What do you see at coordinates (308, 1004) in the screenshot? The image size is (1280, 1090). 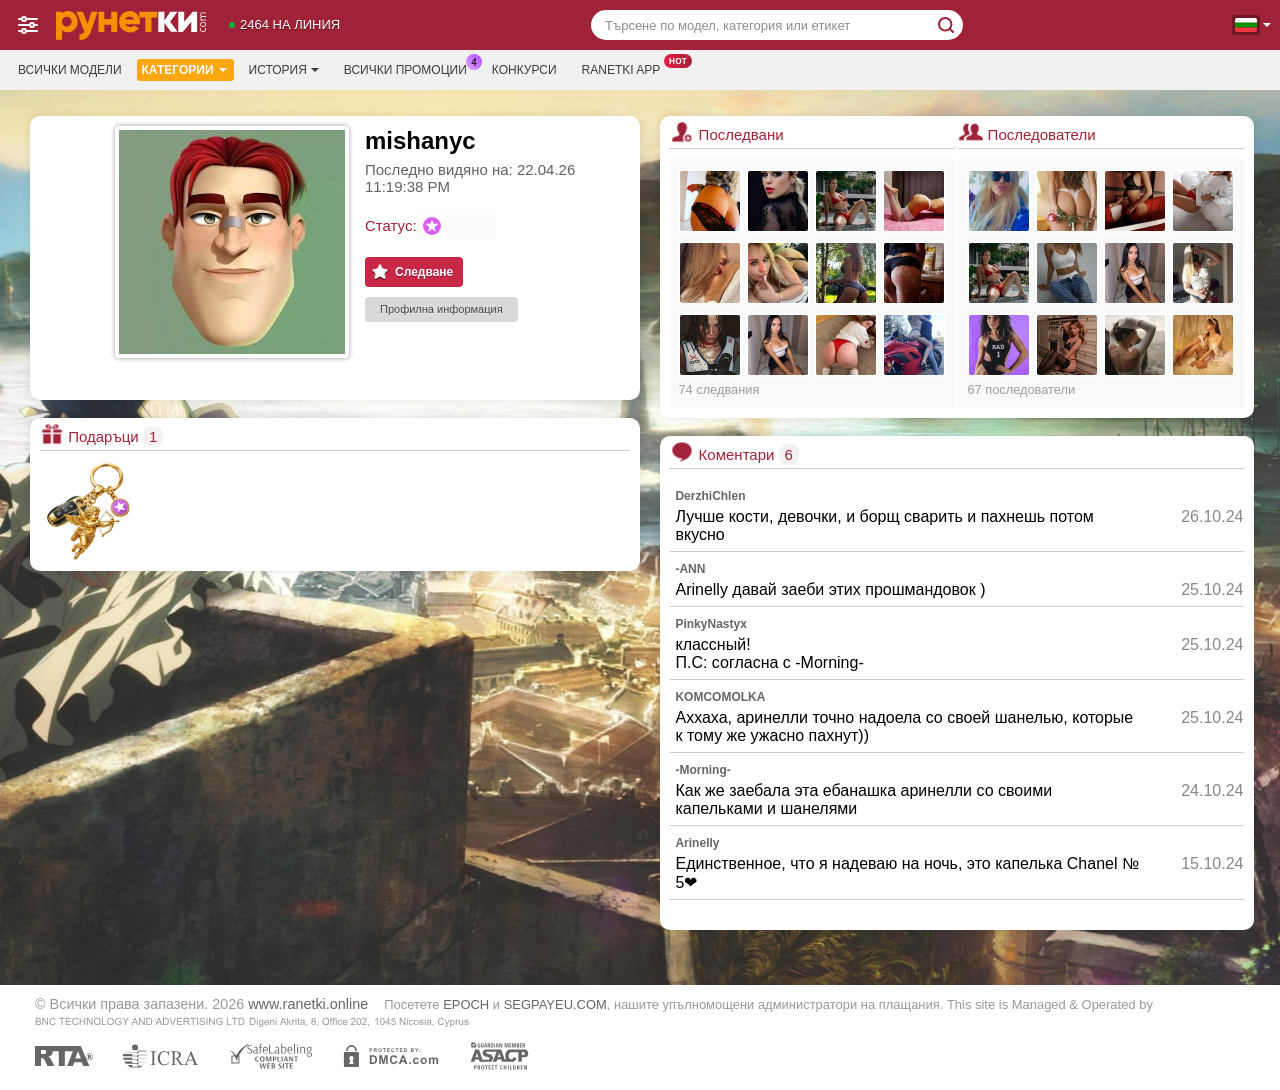 I see `www.ranetki.online` at bounding box center [308, 1004].